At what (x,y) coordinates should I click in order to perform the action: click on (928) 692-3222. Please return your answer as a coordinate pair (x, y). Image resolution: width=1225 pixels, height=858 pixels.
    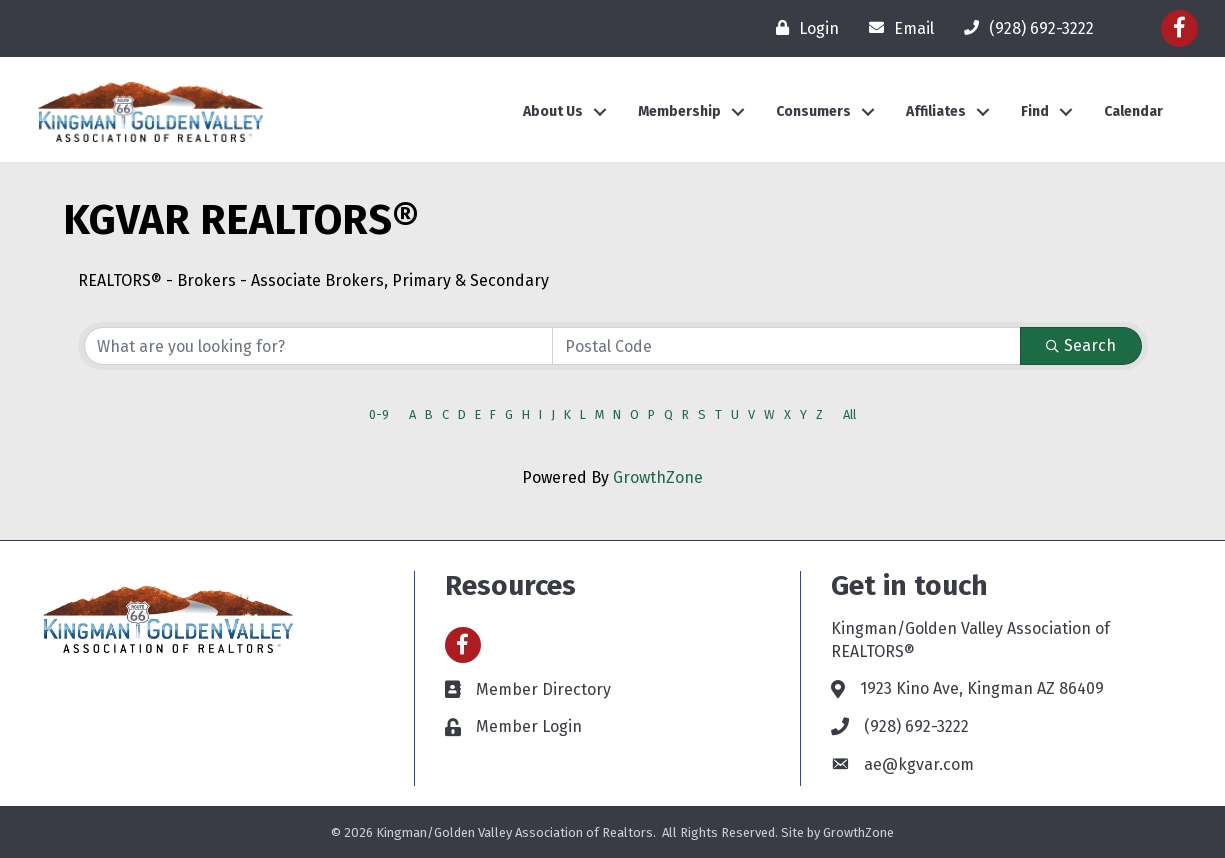
    Looking at the image, I should click on (916, 726).